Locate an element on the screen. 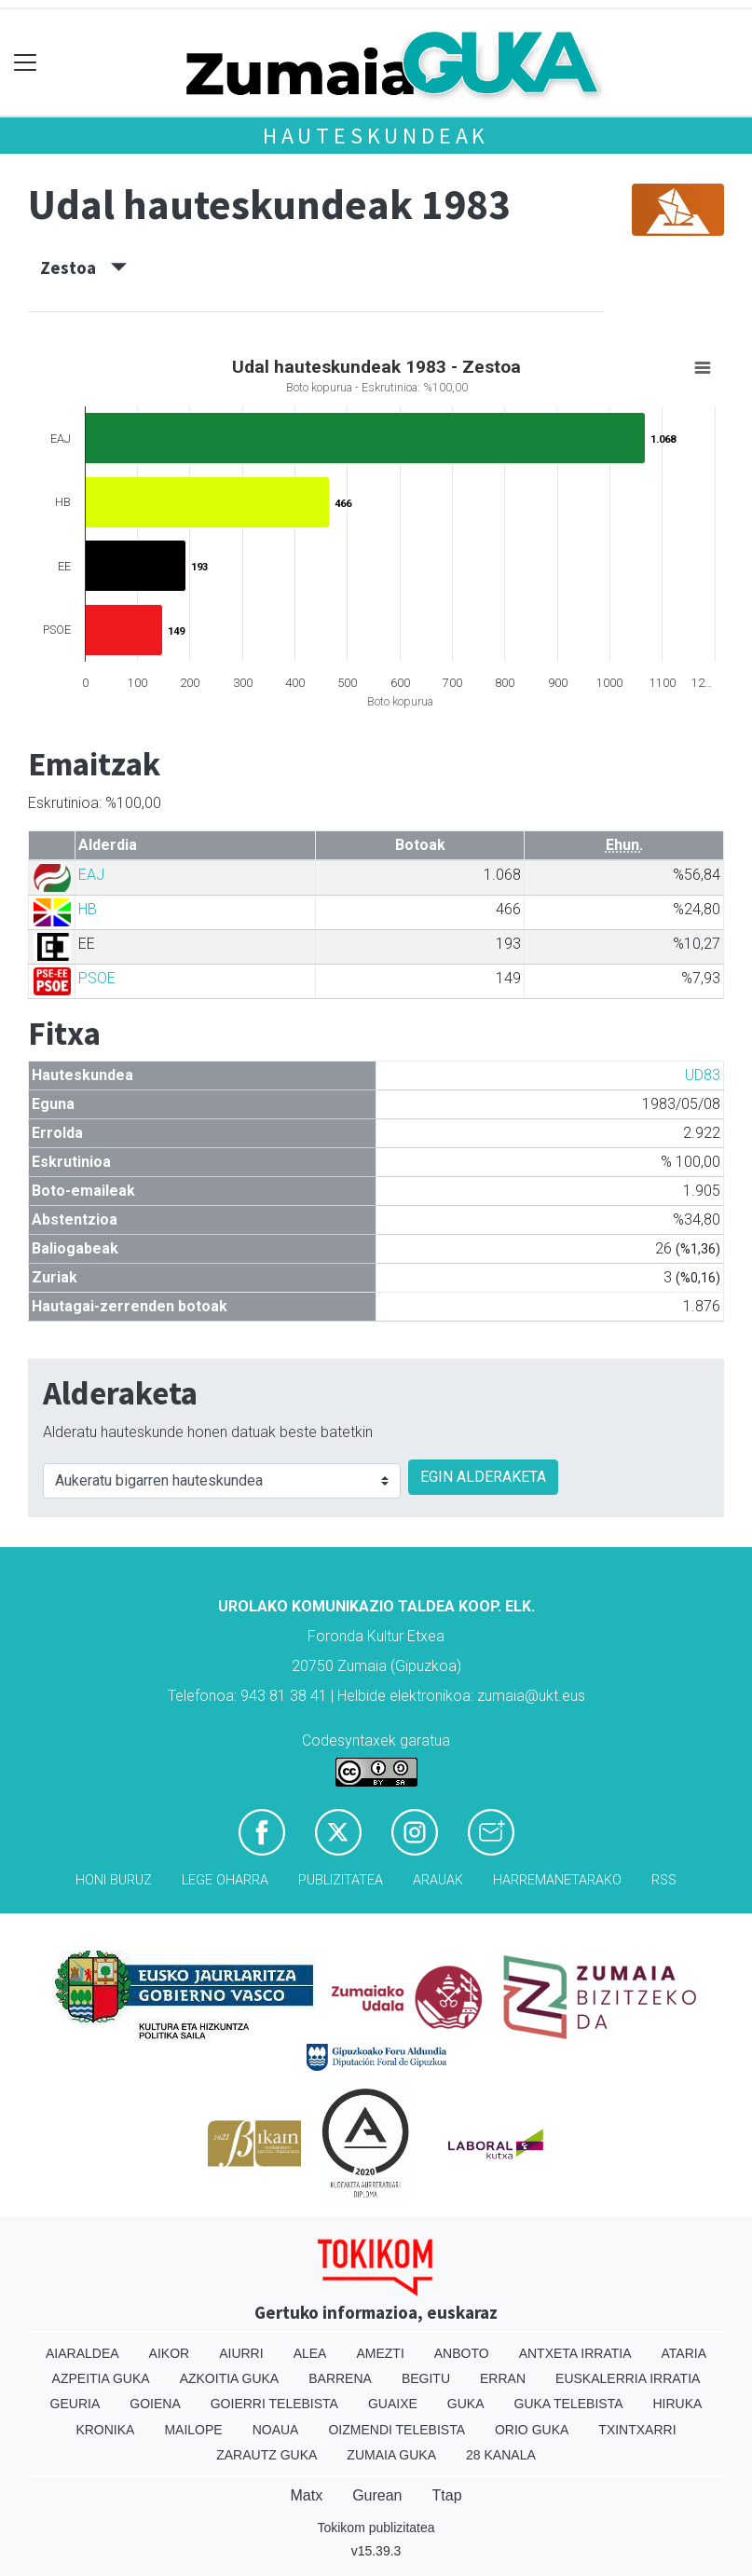 The width and height of the screenshot is (752, 2576). Aiaraldea is located at coordinates (82, 2353).